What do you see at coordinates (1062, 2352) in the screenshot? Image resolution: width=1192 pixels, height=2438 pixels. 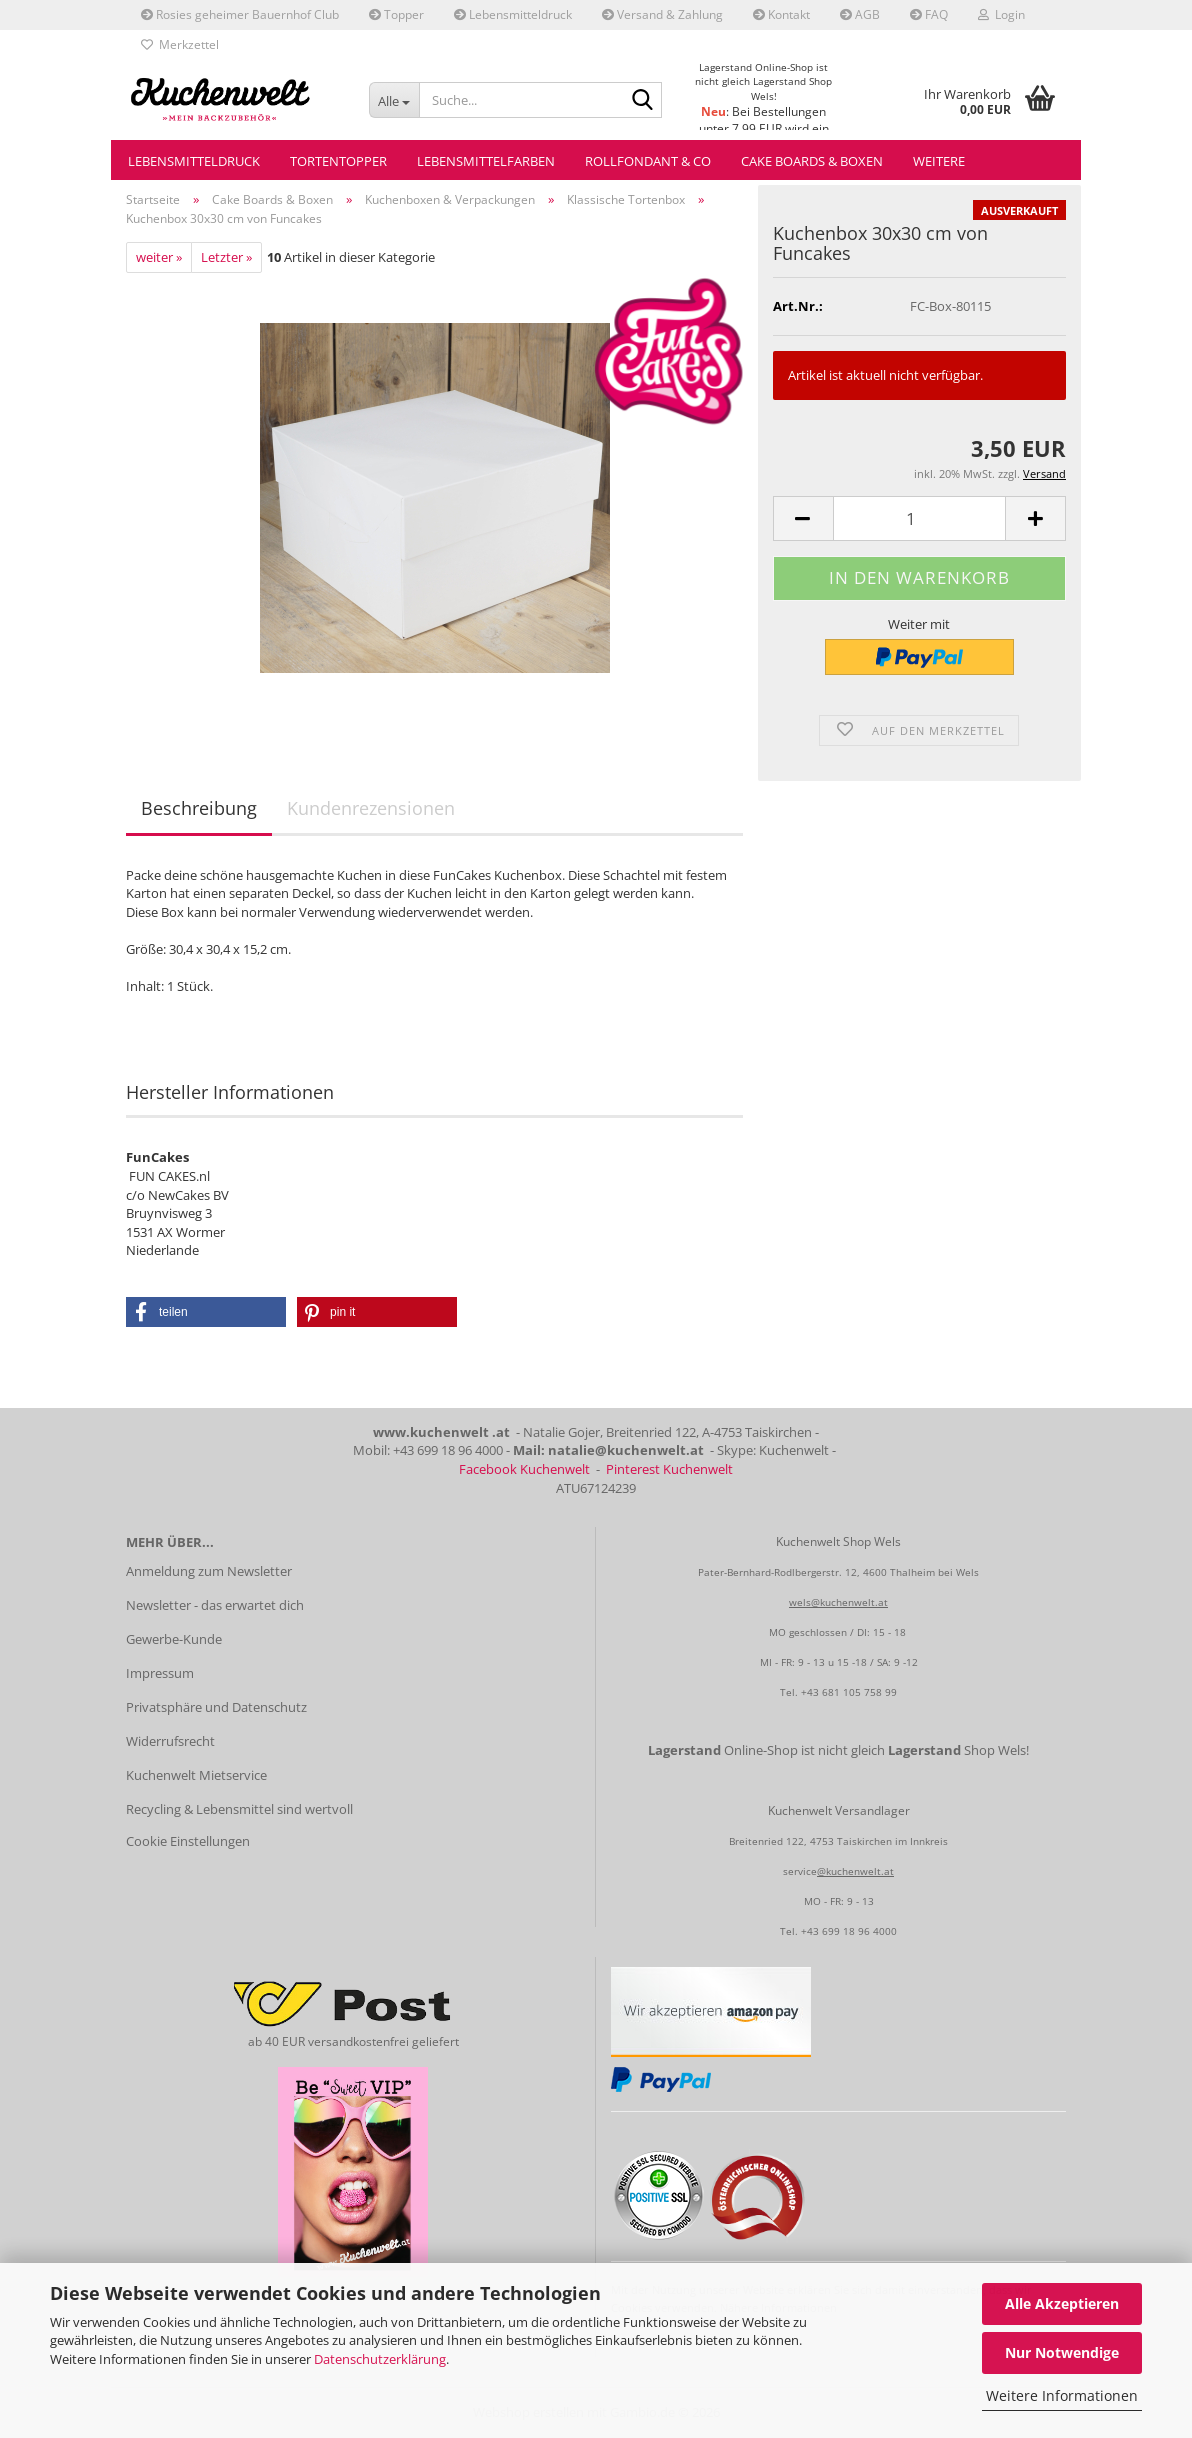 I see `Nur Notwendige` at bounding box center [1062, 2352].